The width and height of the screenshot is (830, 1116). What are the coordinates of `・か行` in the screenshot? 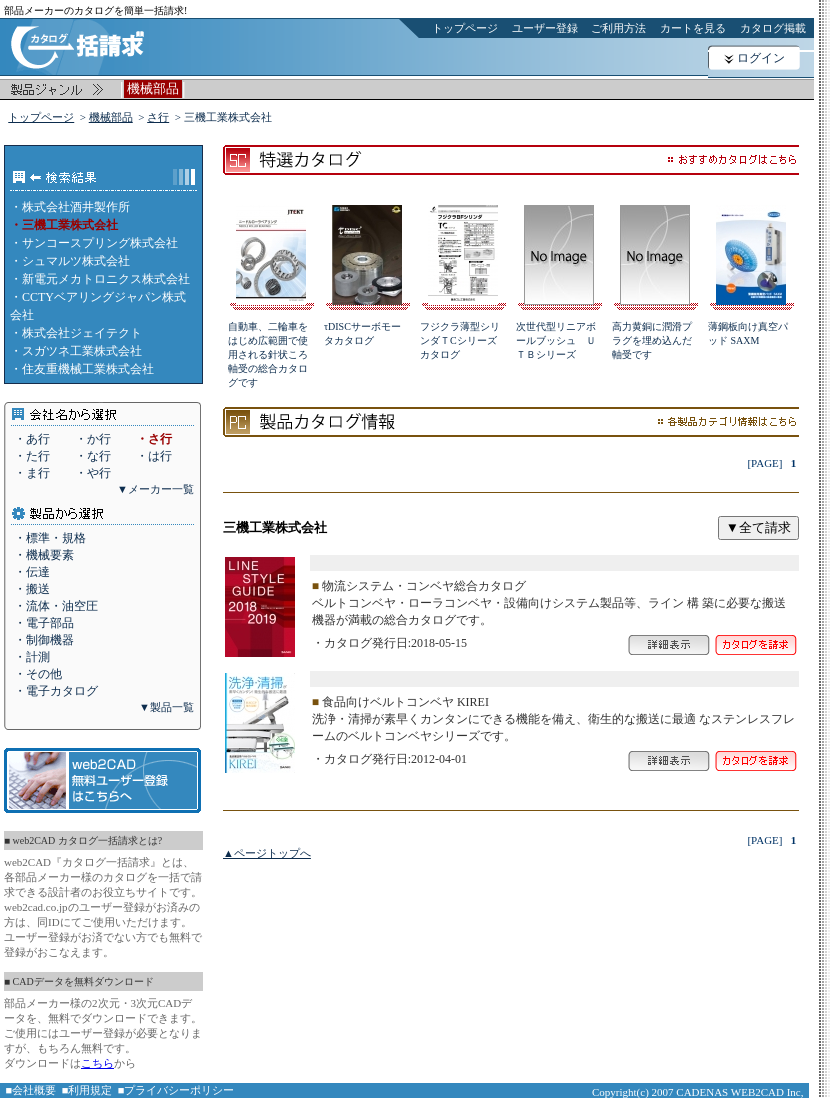 It's located at (93, 439).